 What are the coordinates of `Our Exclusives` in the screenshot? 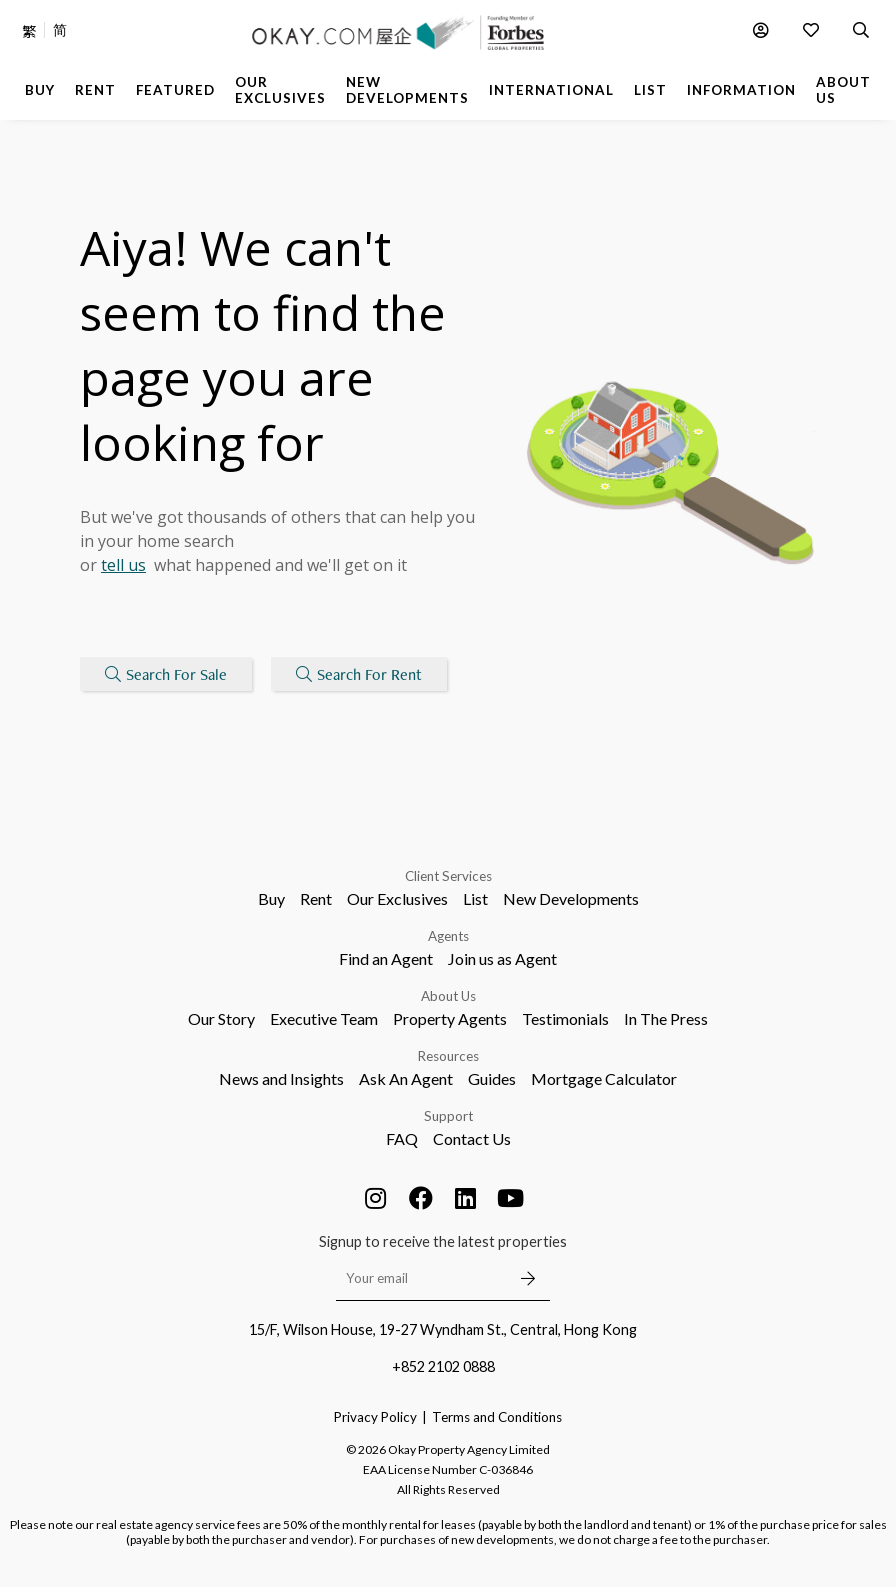 It's located at (397, 898).